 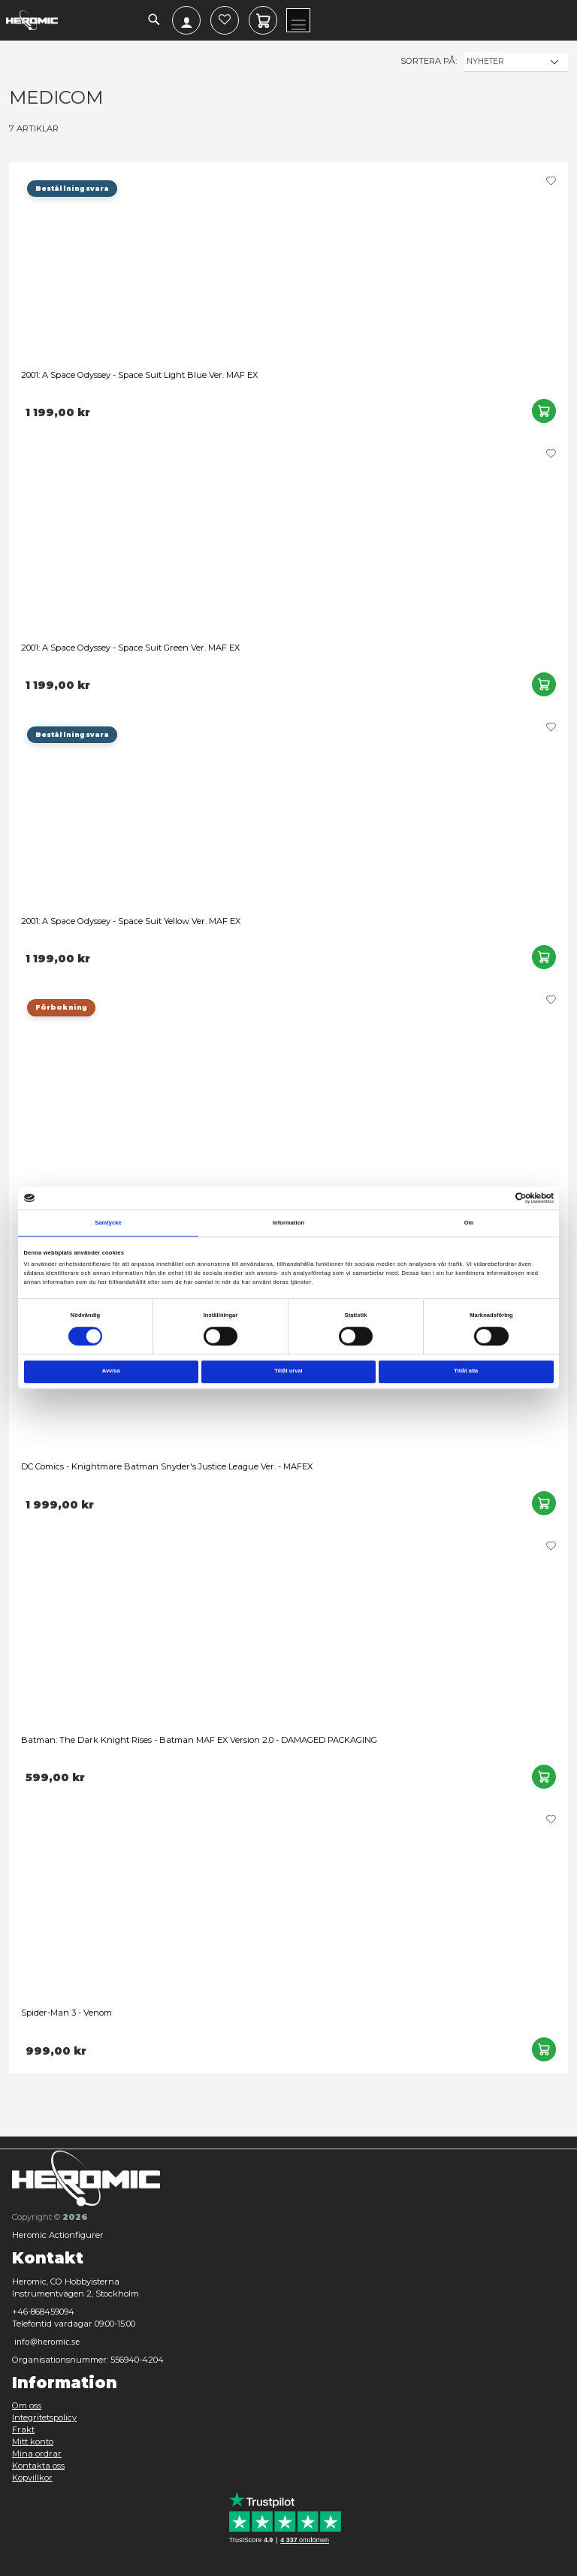 What do you see at coordinates (501, 1197) in the screenshot?
I see `[Cookiebot av Usercentrics - öppnas i ett nytt fönster]` at bounding box center [501, 1197].